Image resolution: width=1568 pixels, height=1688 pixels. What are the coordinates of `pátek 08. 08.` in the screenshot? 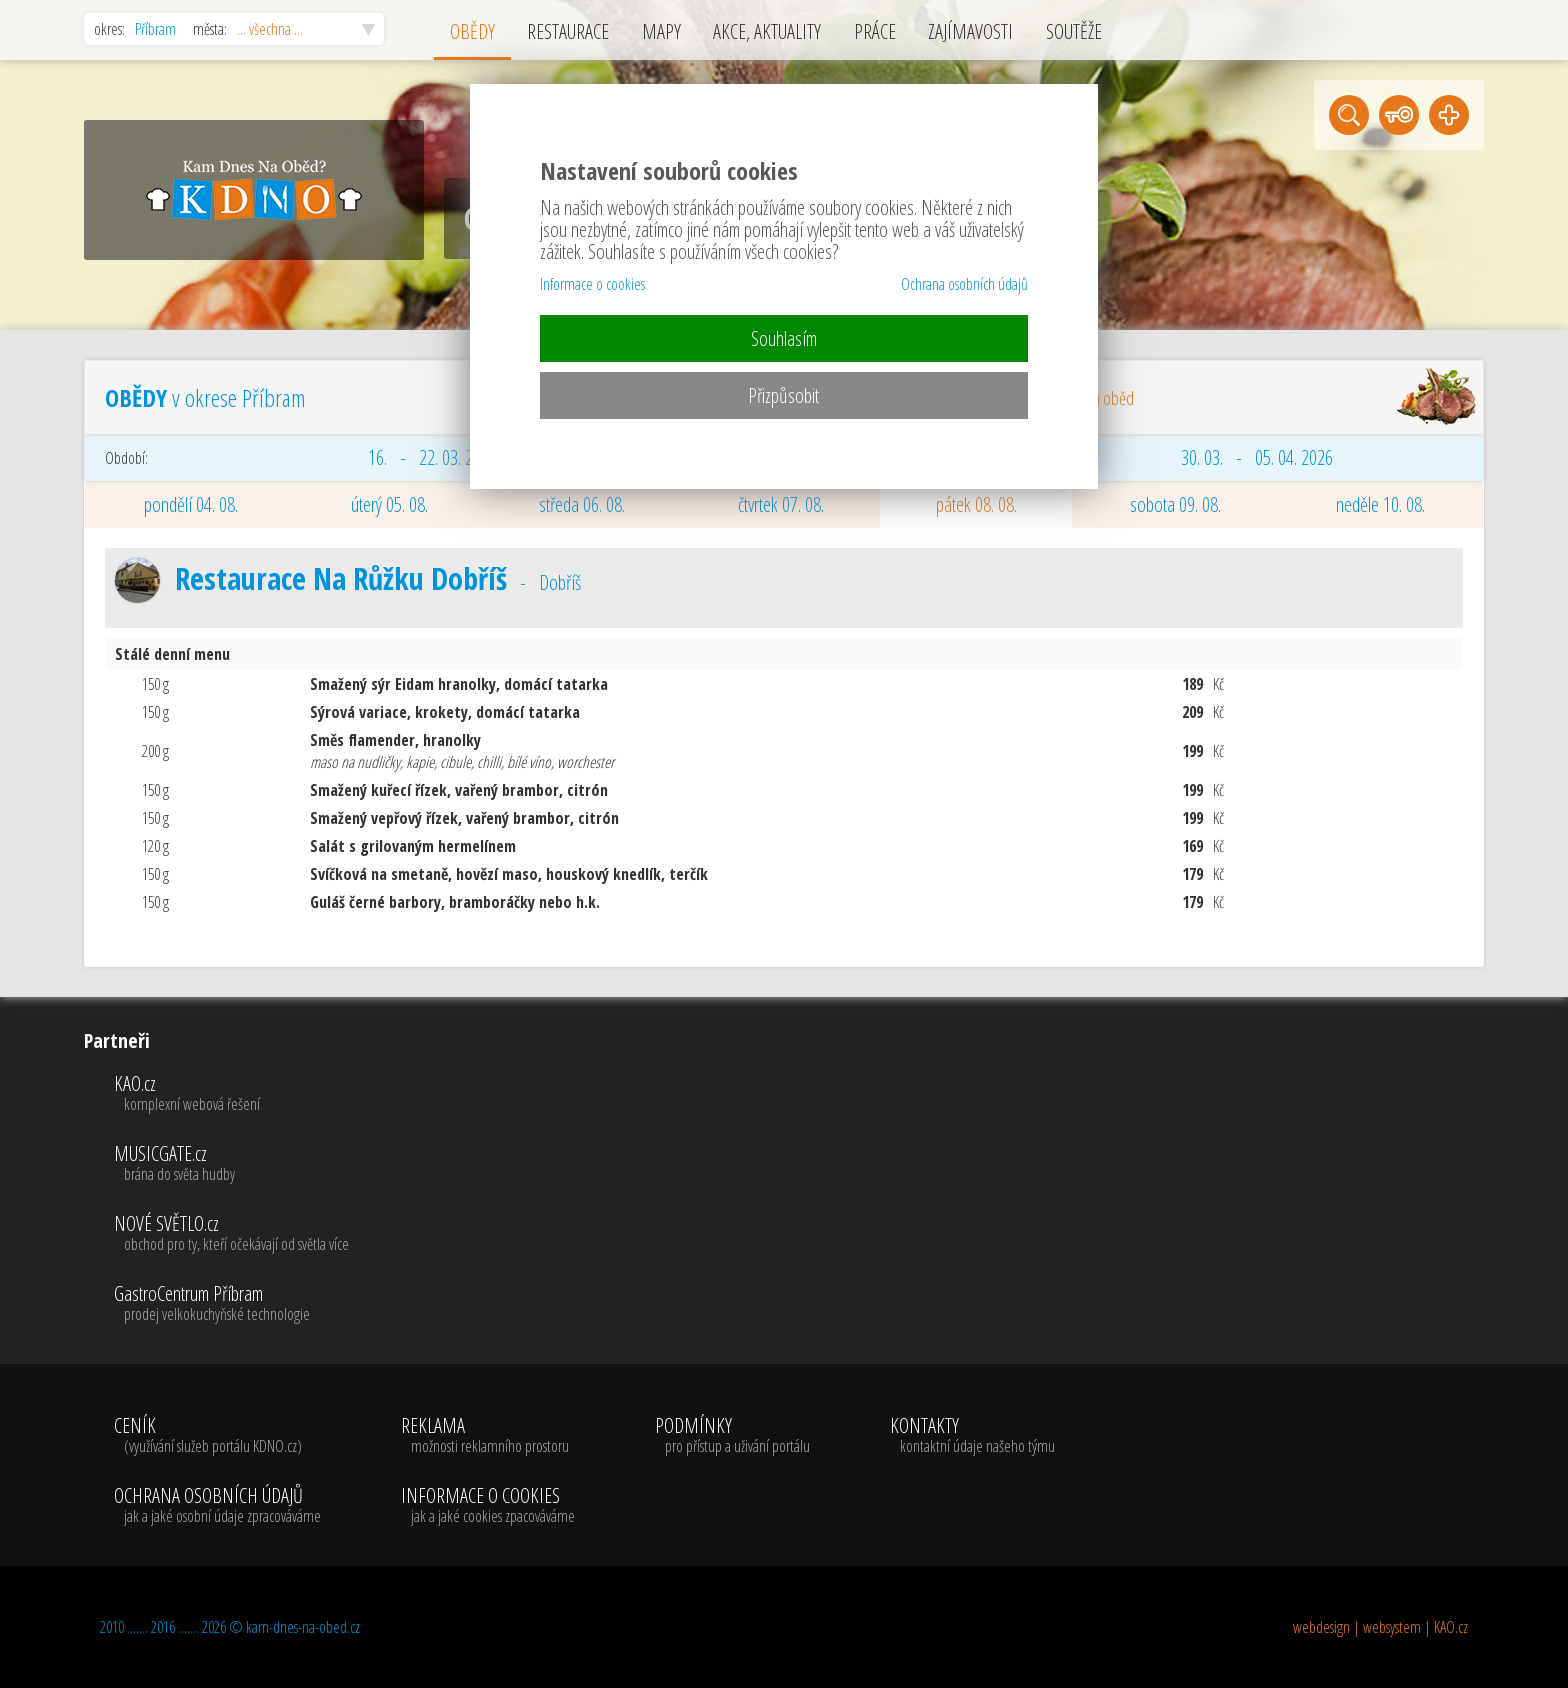 It's located at (976, 504).